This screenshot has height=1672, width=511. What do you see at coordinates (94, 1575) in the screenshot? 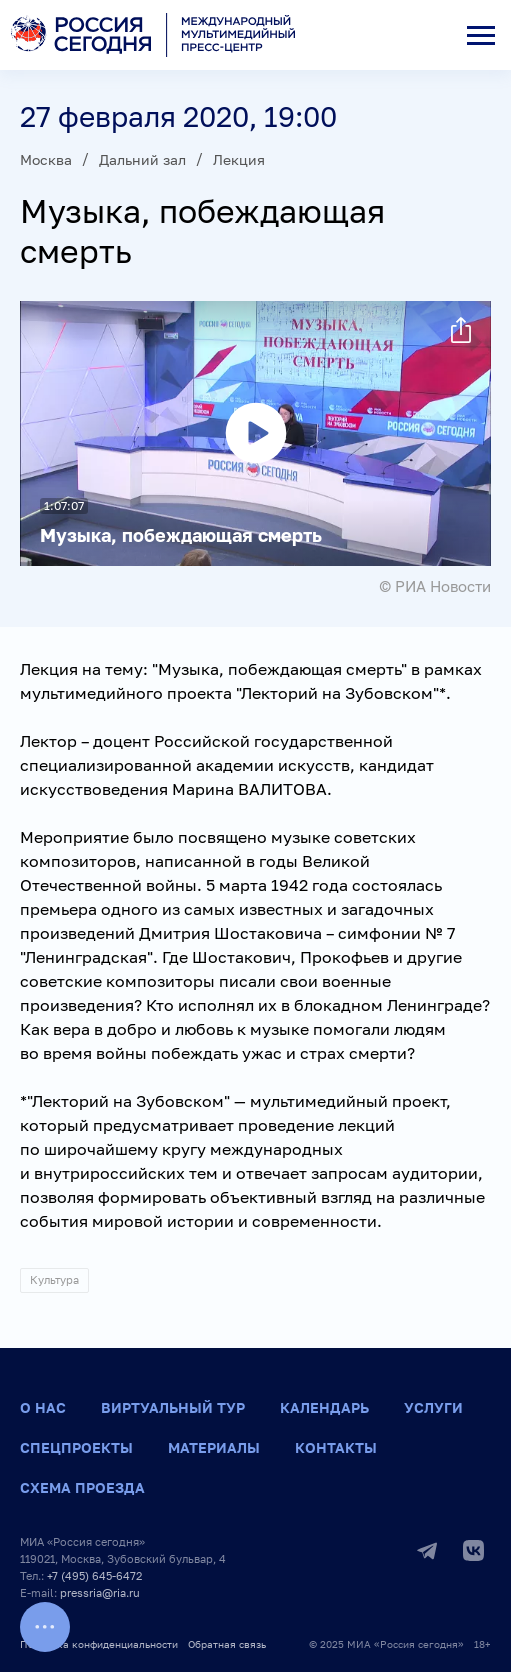
I see `+7 (495) 645-6472` at bounding box center [94, 1575].